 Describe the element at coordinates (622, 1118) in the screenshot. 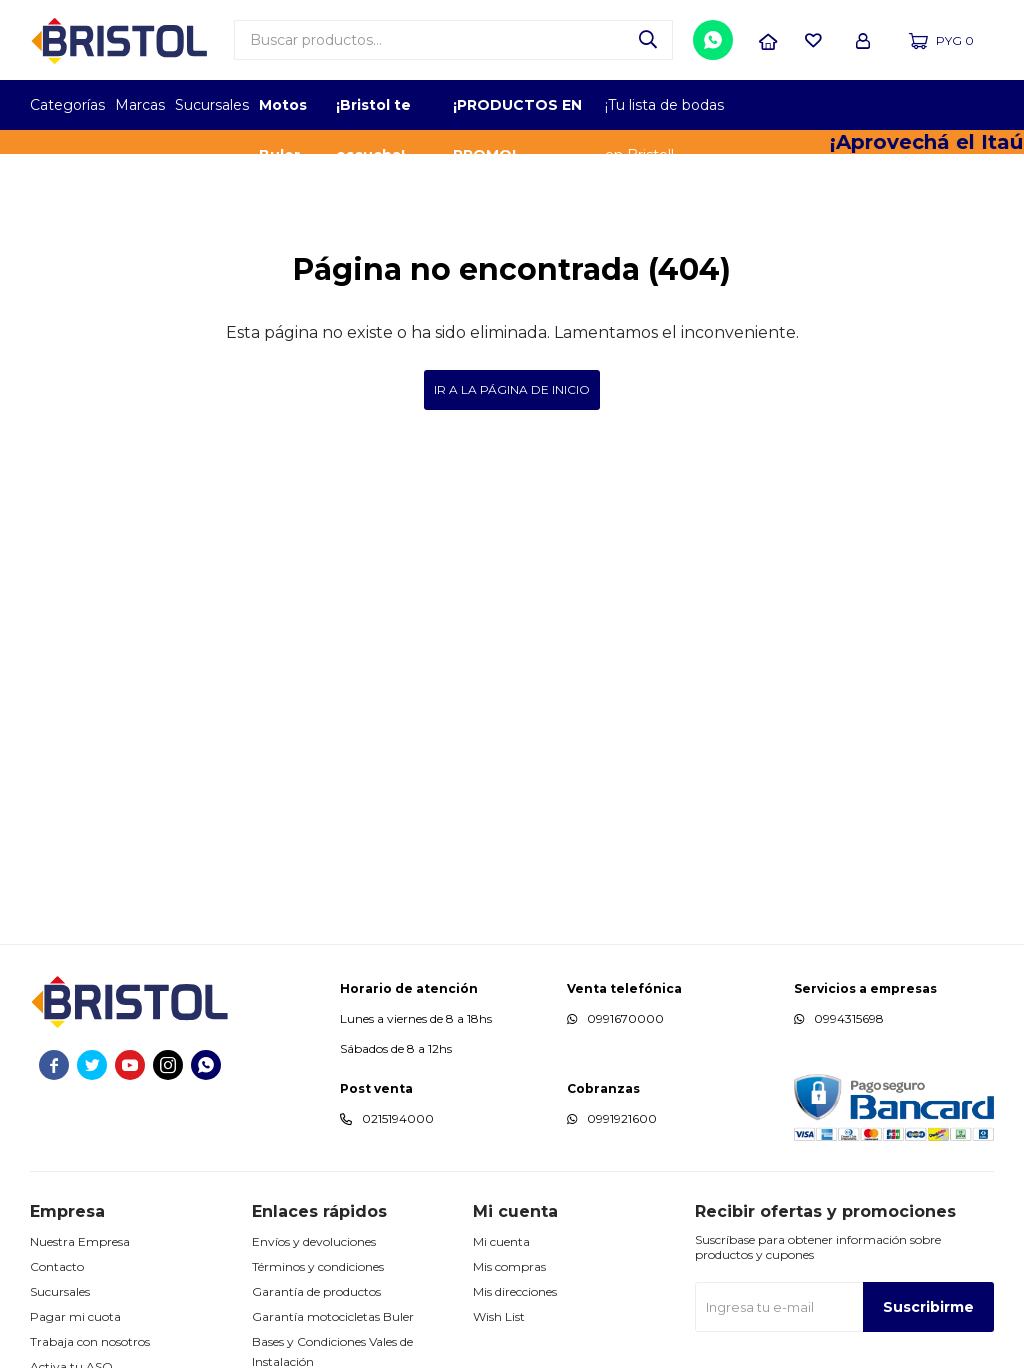

I see `0991921600` at that location.